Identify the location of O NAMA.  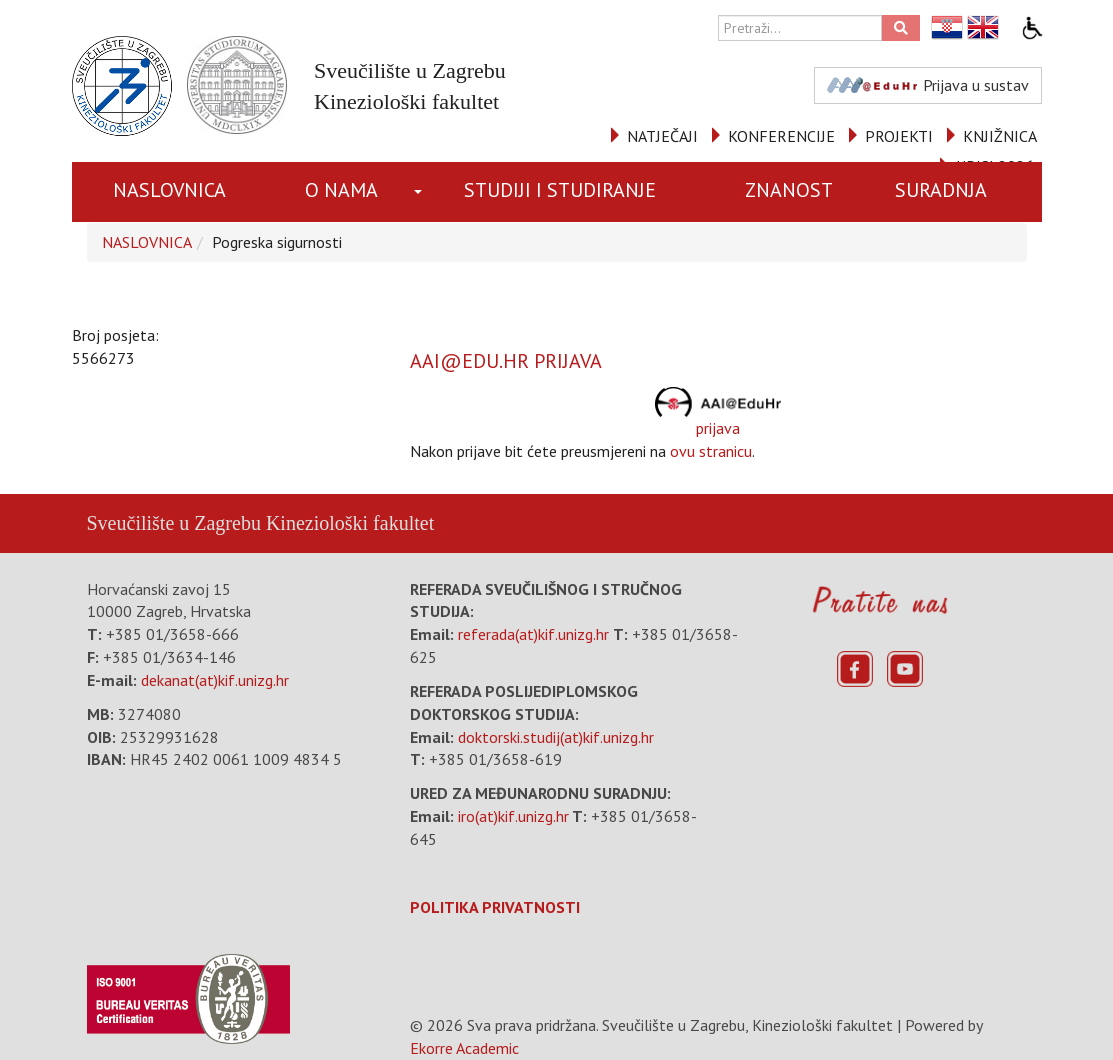
(341, 190).